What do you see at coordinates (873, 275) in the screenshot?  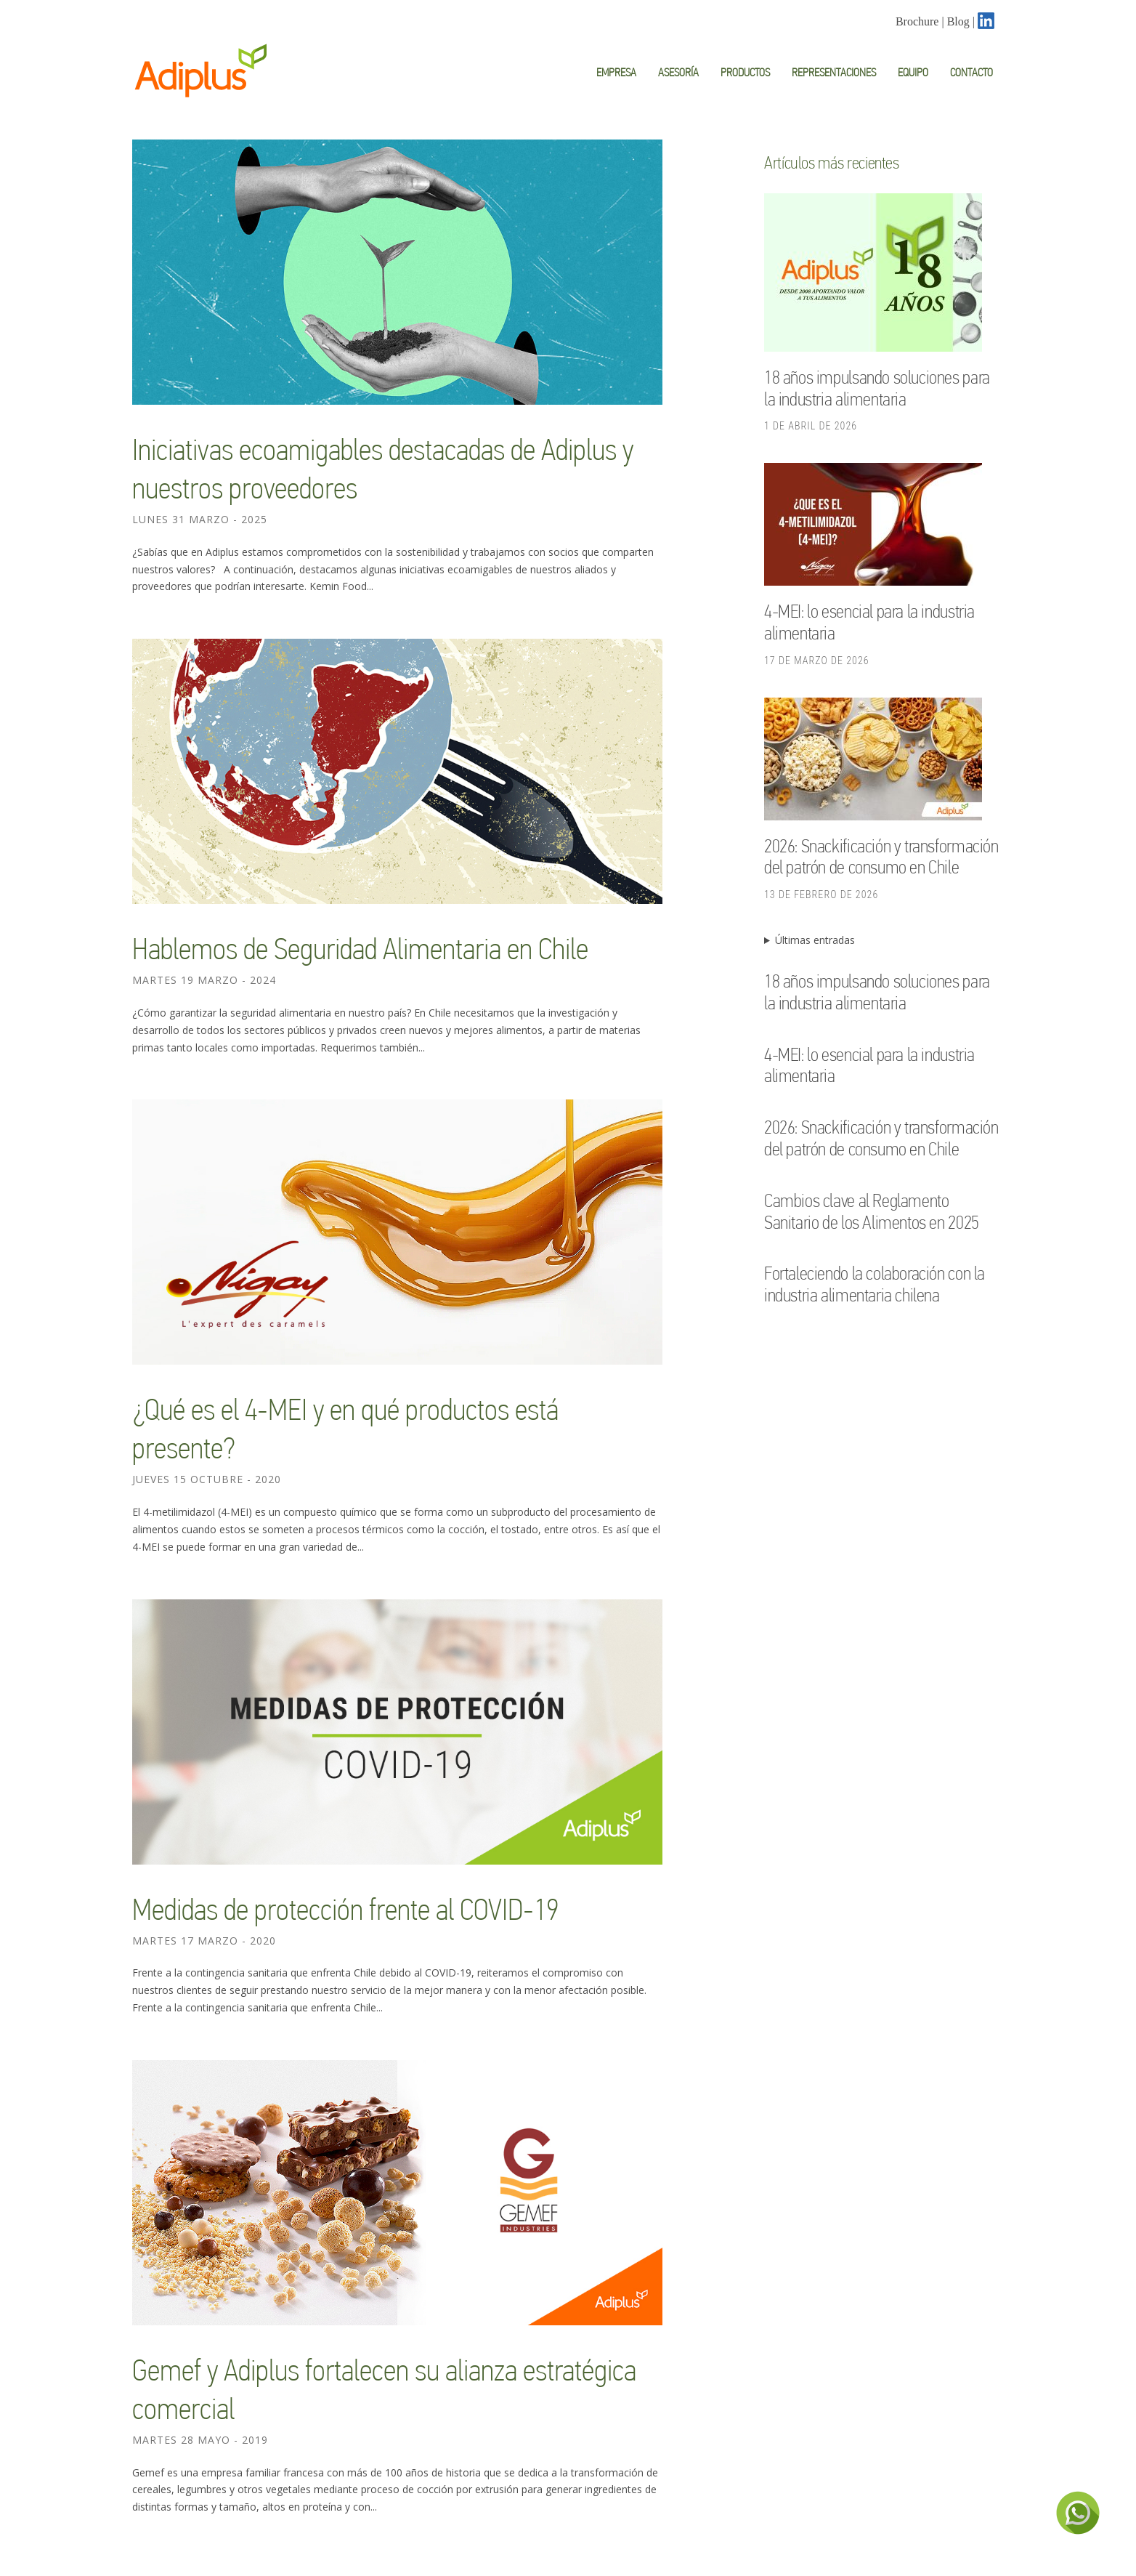 I see `[18 años impulsando soluciones para la industria alimentaria]` at bounding box center [873, 275].